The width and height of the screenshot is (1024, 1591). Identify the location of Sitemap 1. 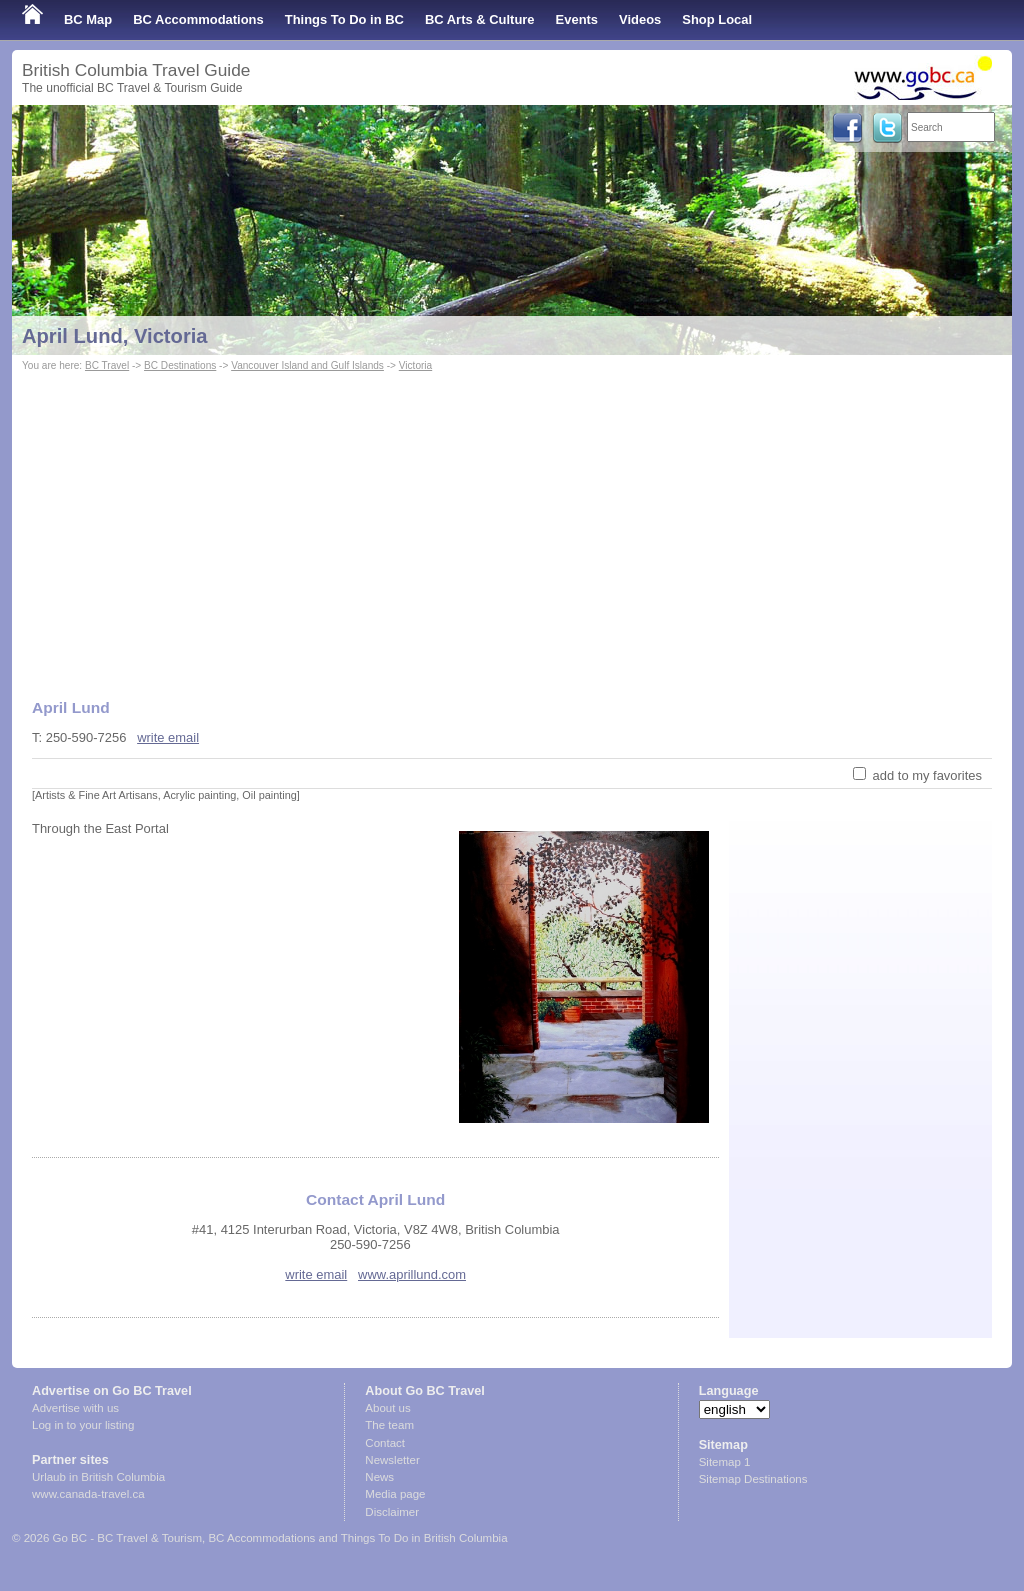
(725, 1462).